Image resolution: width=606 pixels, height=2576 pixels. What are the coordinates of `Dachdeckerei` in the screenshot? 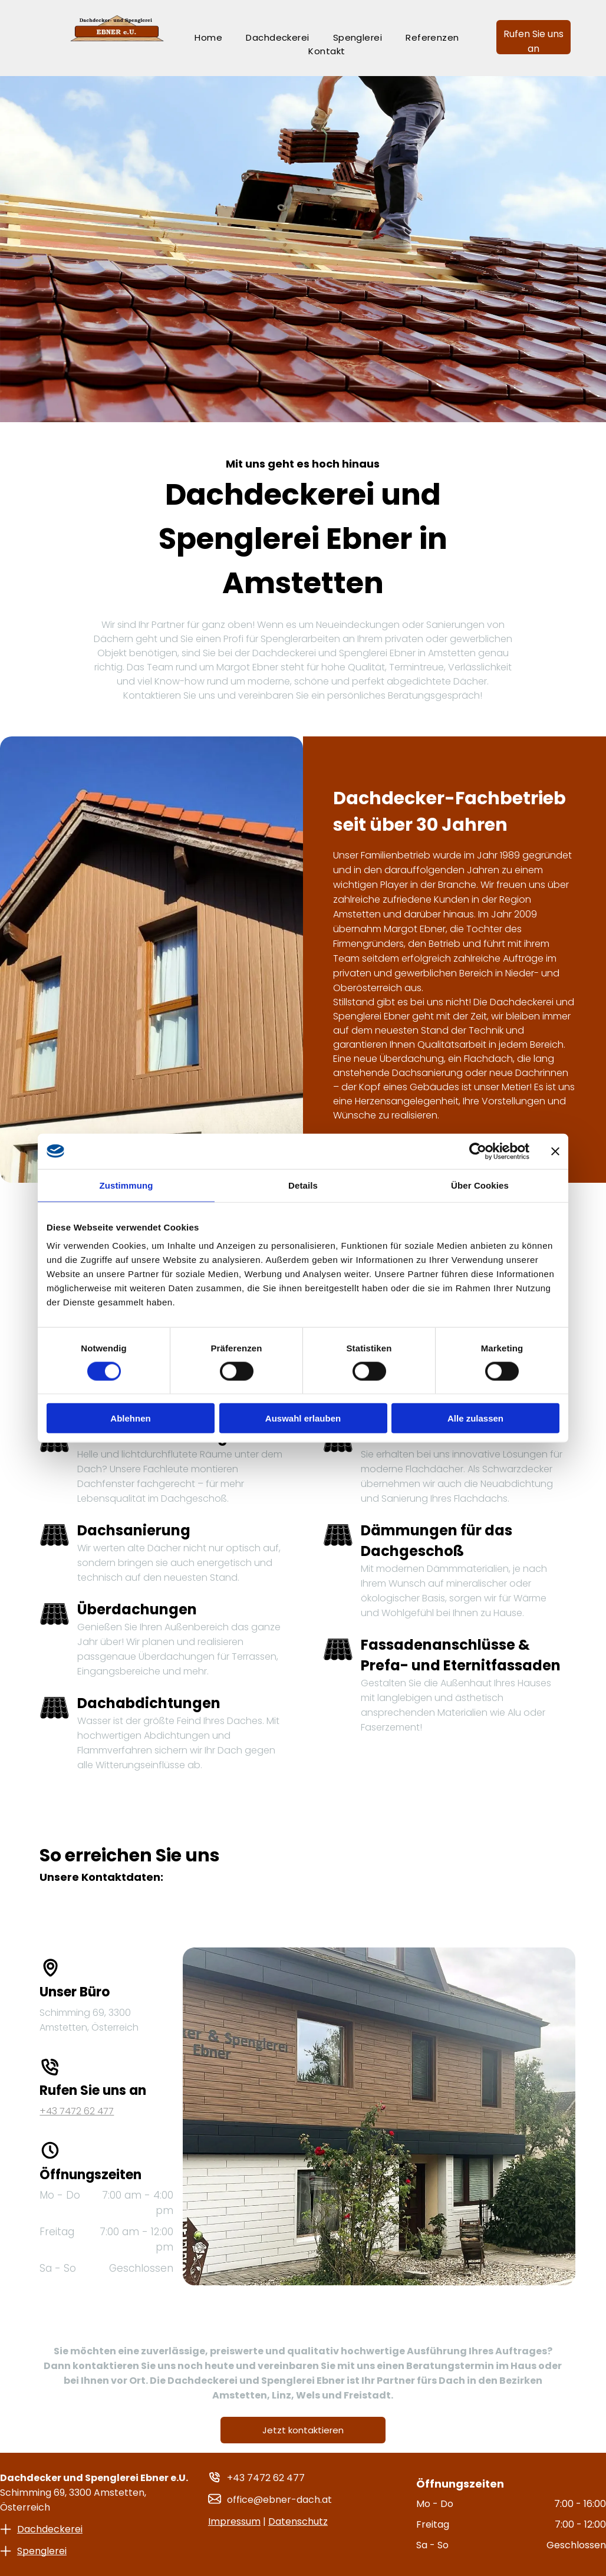 It's located at (50, 2529).